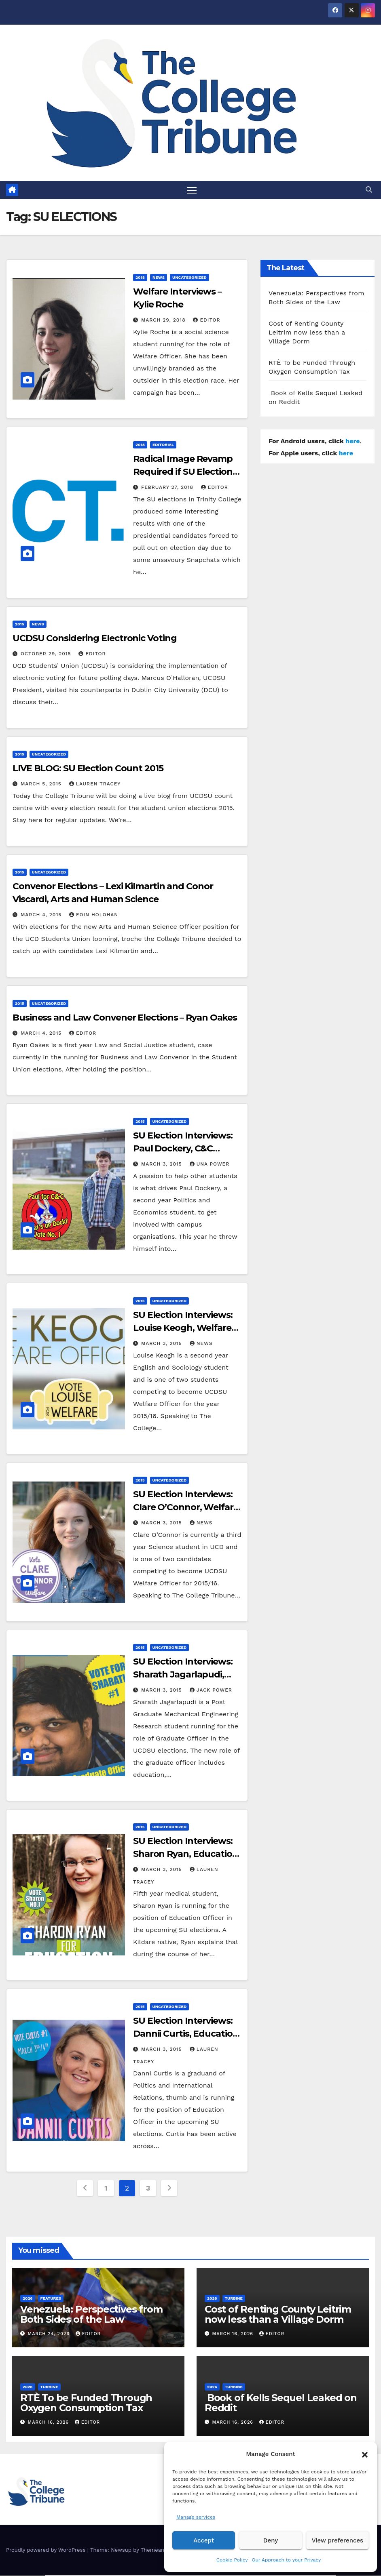 The width and height of the screenshot is (381, 2576). Describe the element at coordinates (211, 1690) in the screenshot. I see `Jack Power` at that location.